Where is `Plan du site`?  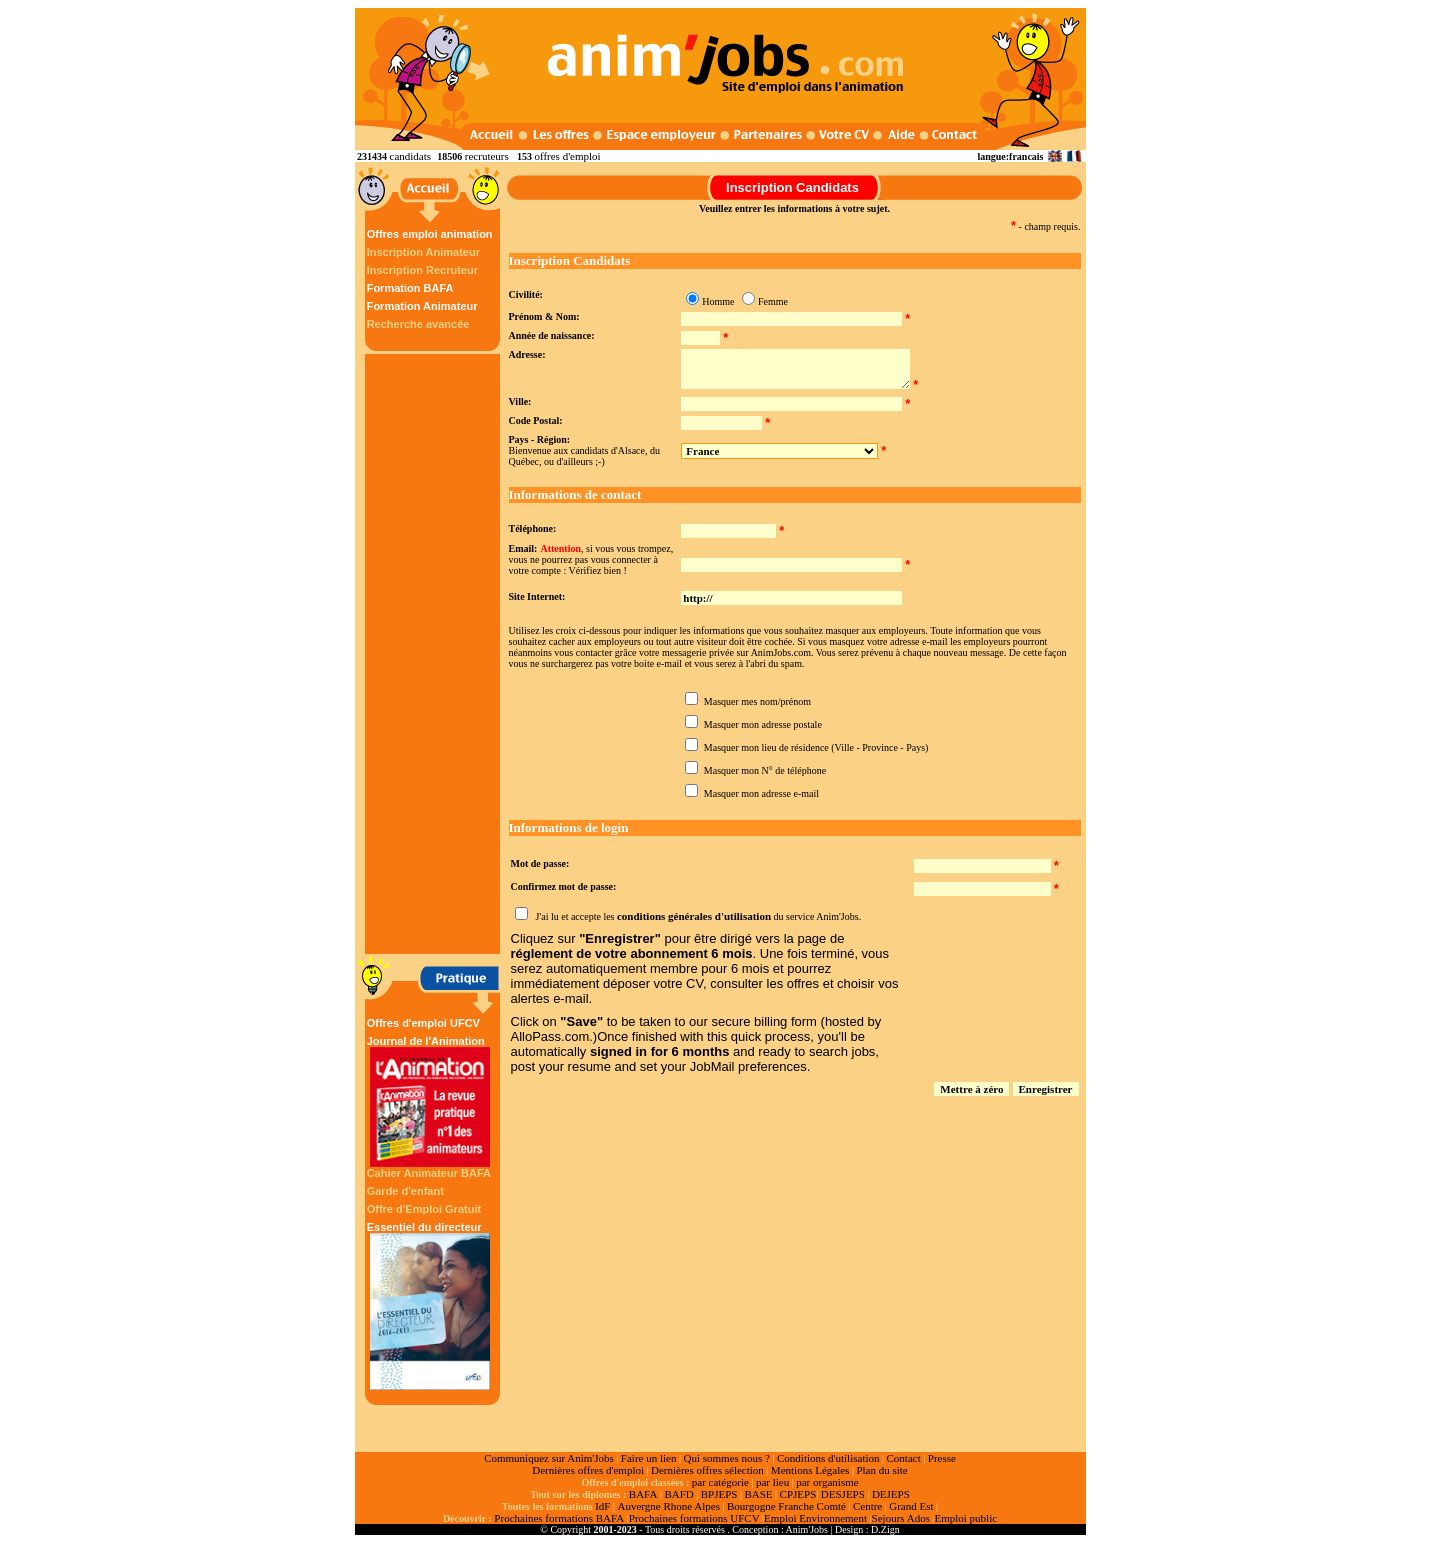
Plan du site is located at coordinates (881, 1470).